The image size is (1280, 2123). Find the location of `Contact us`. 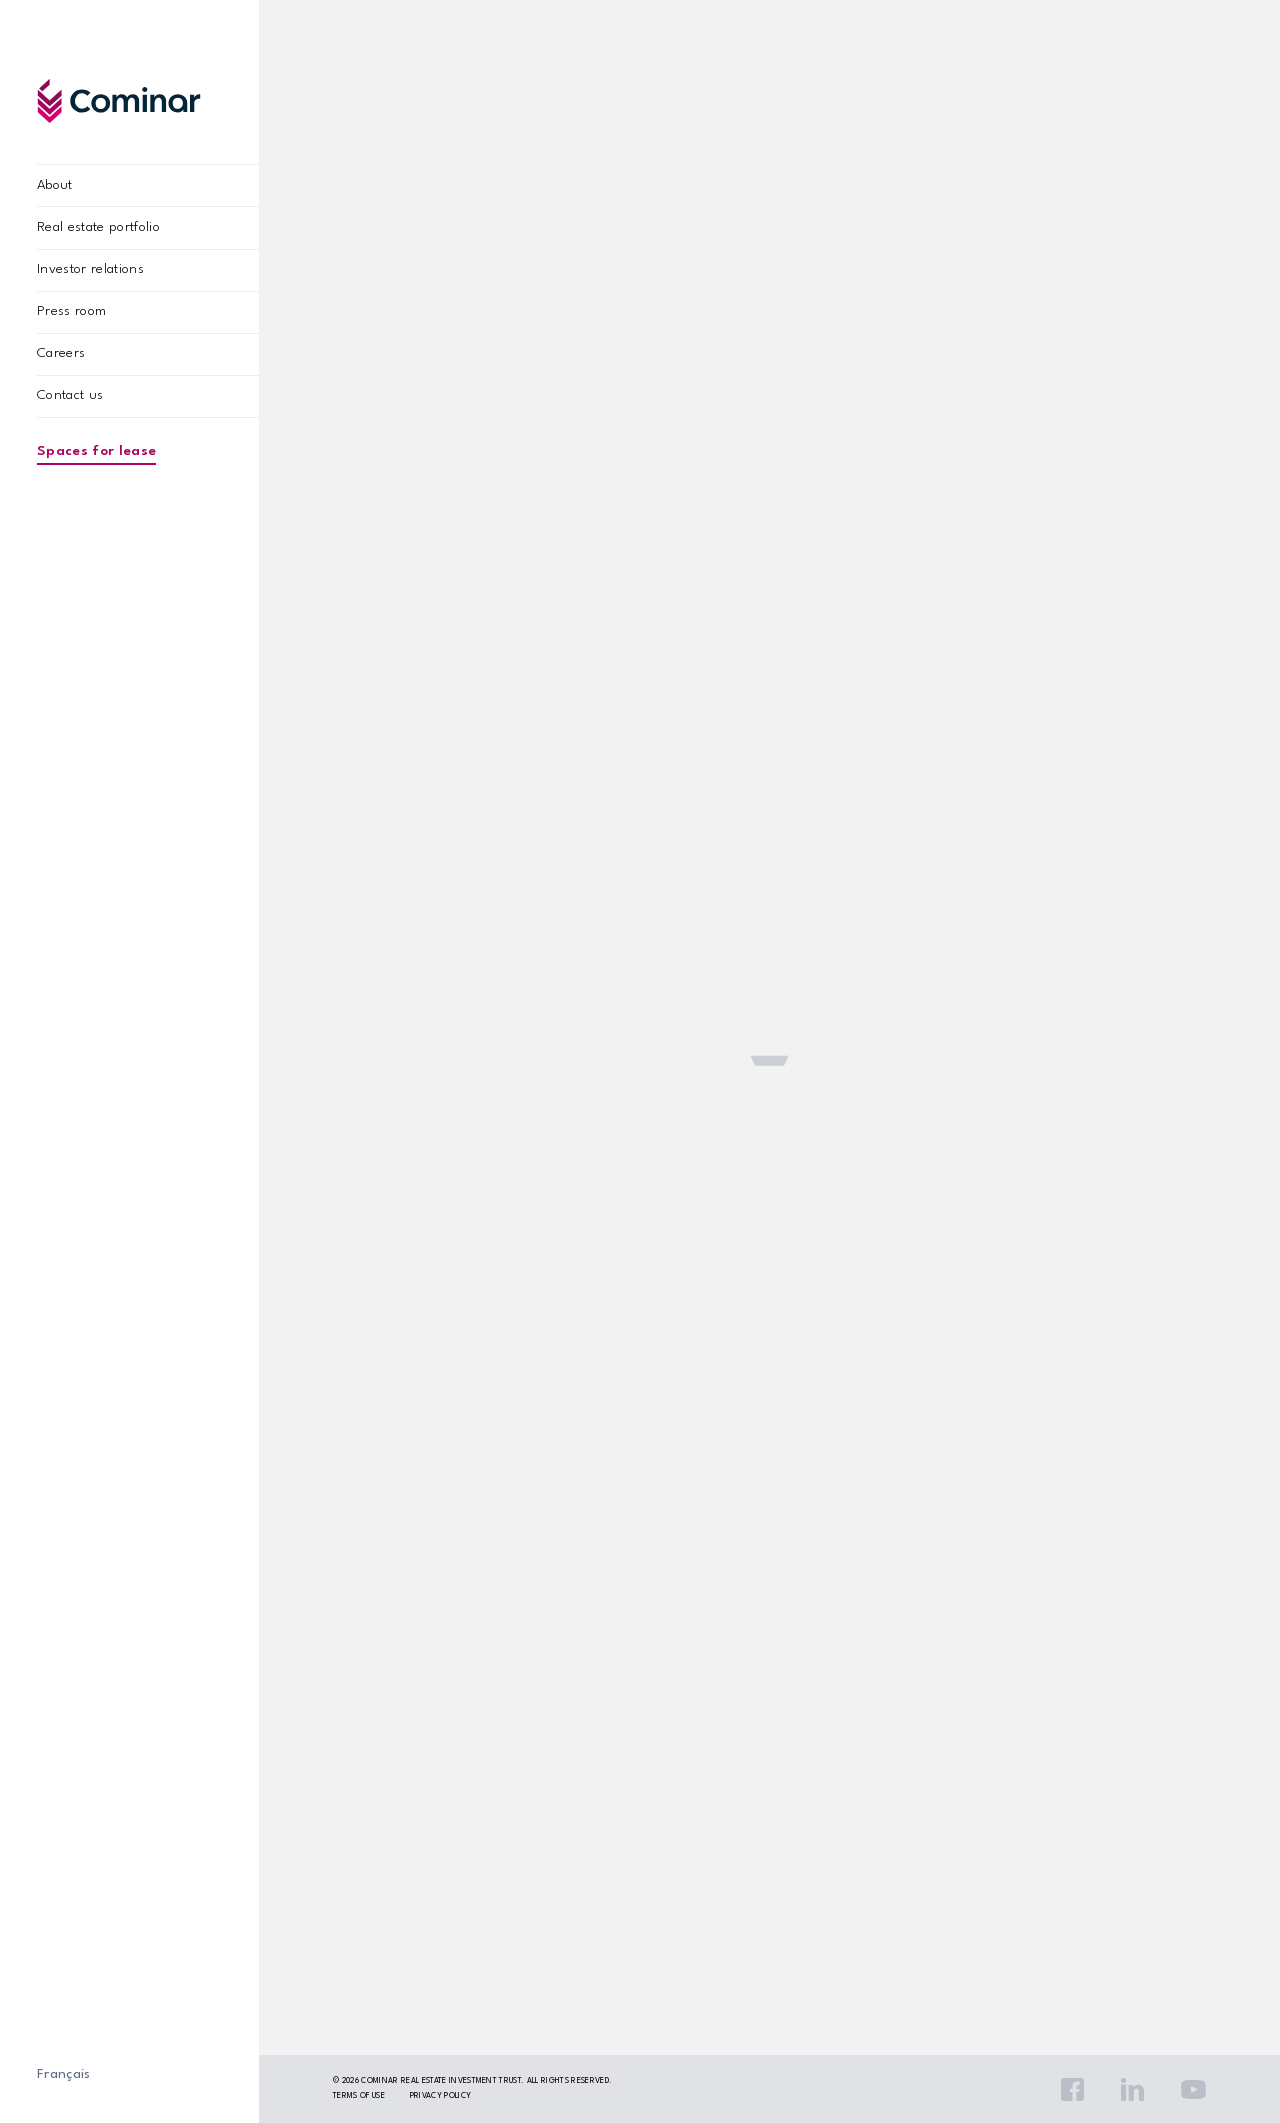

Contact us is located at coordinates (70, 395).